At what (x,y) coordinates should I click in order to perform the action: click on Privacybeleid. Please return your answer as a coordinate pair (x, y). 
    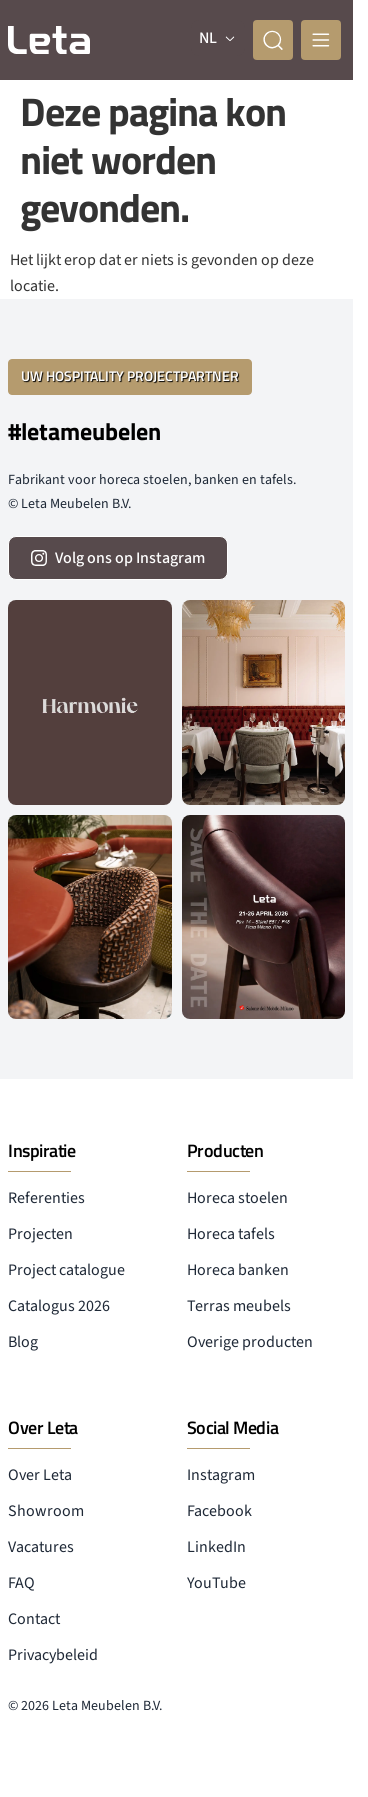
    Looking at the image, I should click on (53, 1655).